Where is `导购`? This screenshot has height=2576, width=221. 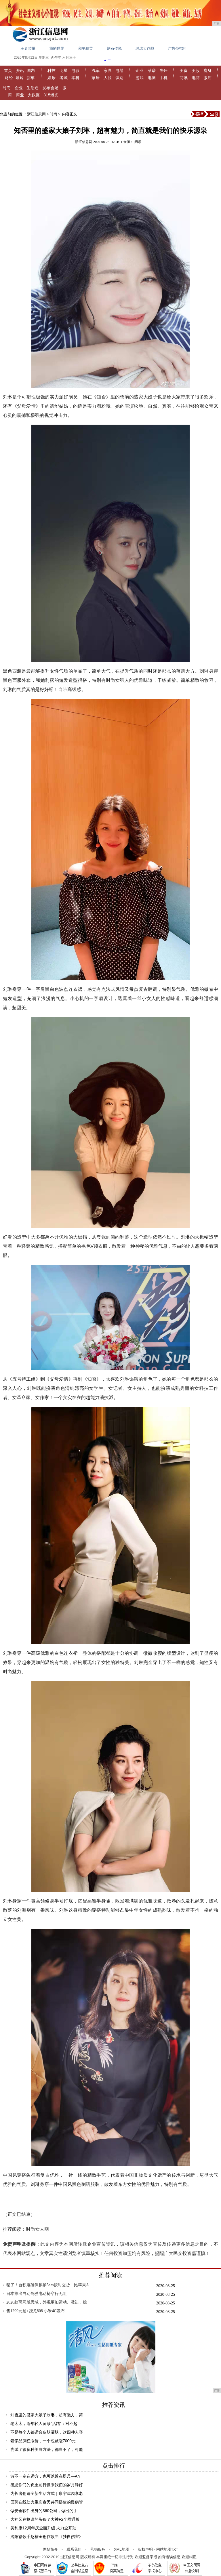 导购 is located at coordinates (20, 77).